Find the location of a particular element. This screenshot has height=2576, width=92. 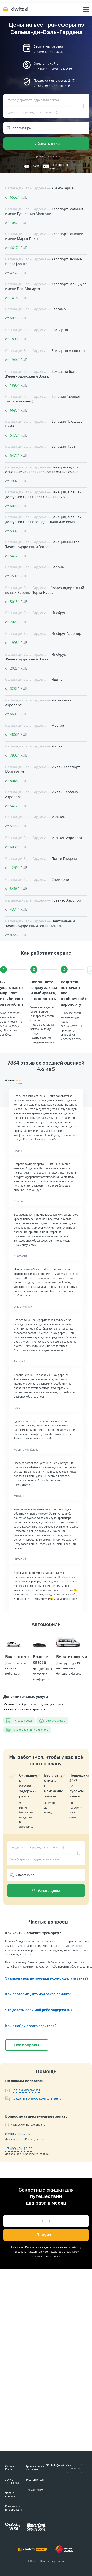

Трансферным компаниям is located at coordinates (35, 2467).